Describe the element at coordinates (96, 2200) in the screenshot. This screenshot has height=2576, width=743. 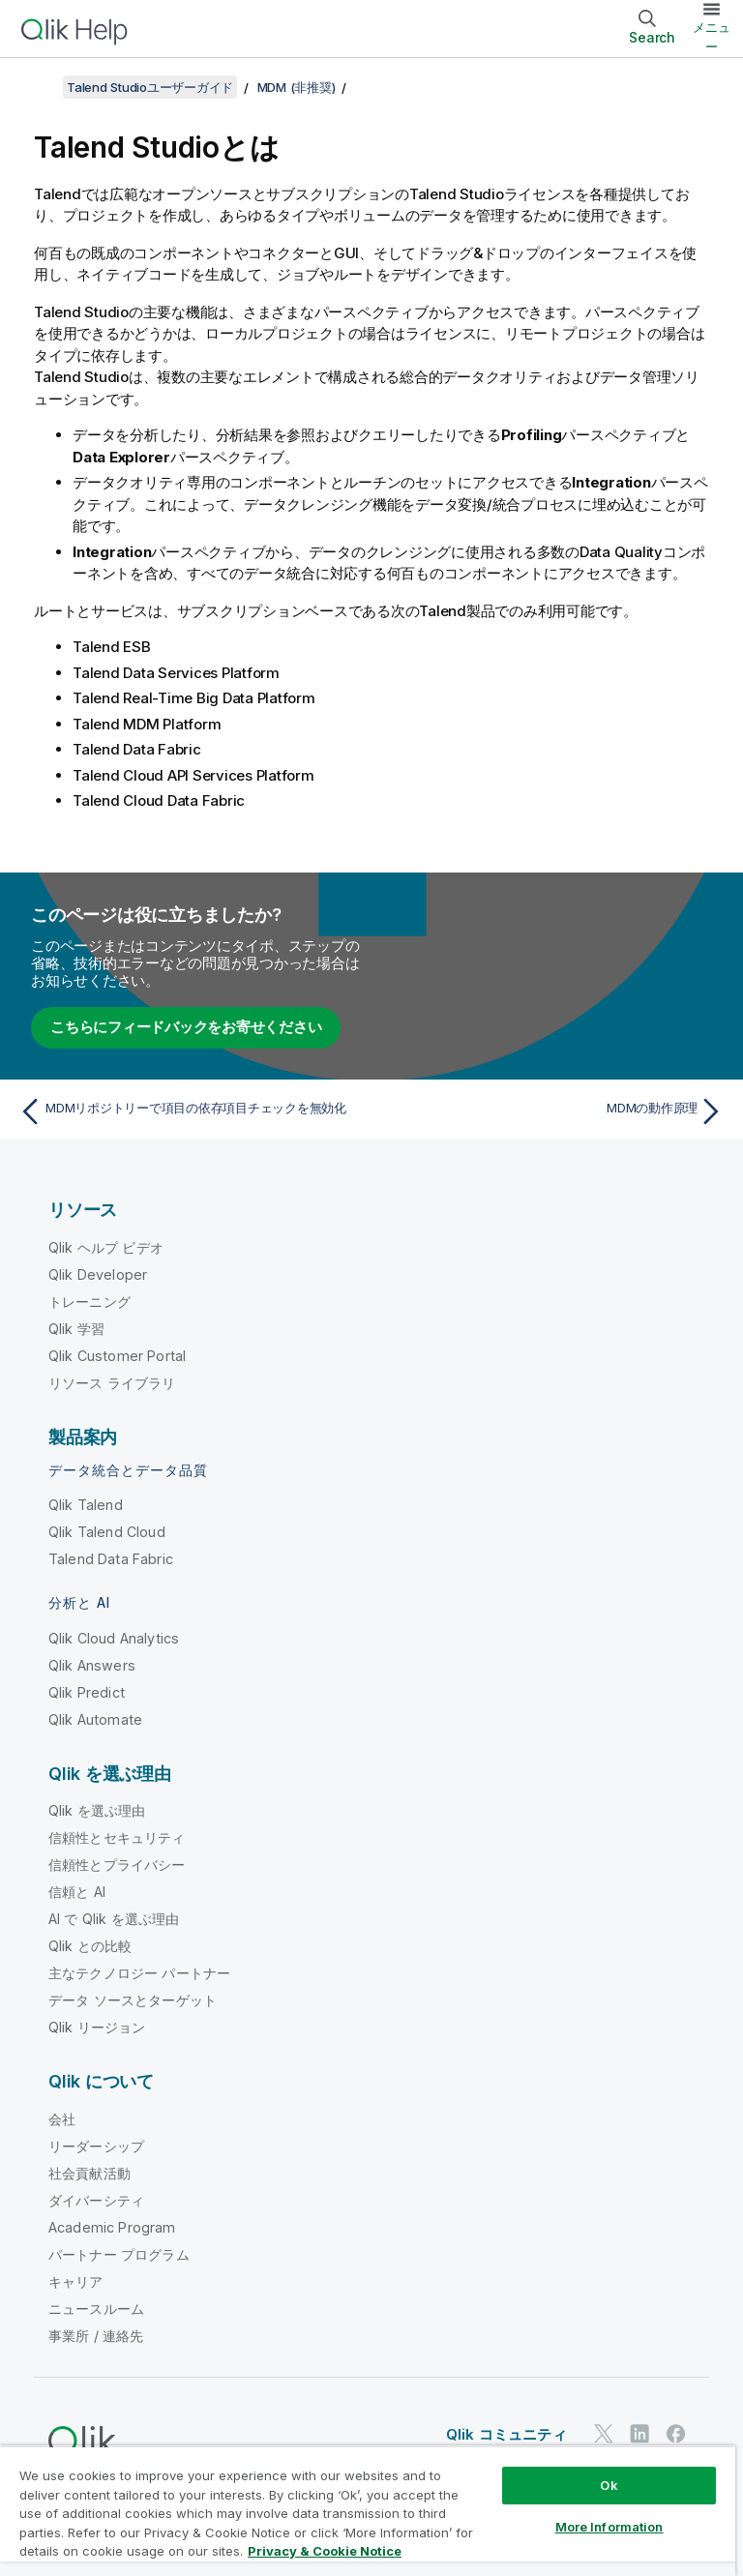
I see `ダイバーシティ` at that location.